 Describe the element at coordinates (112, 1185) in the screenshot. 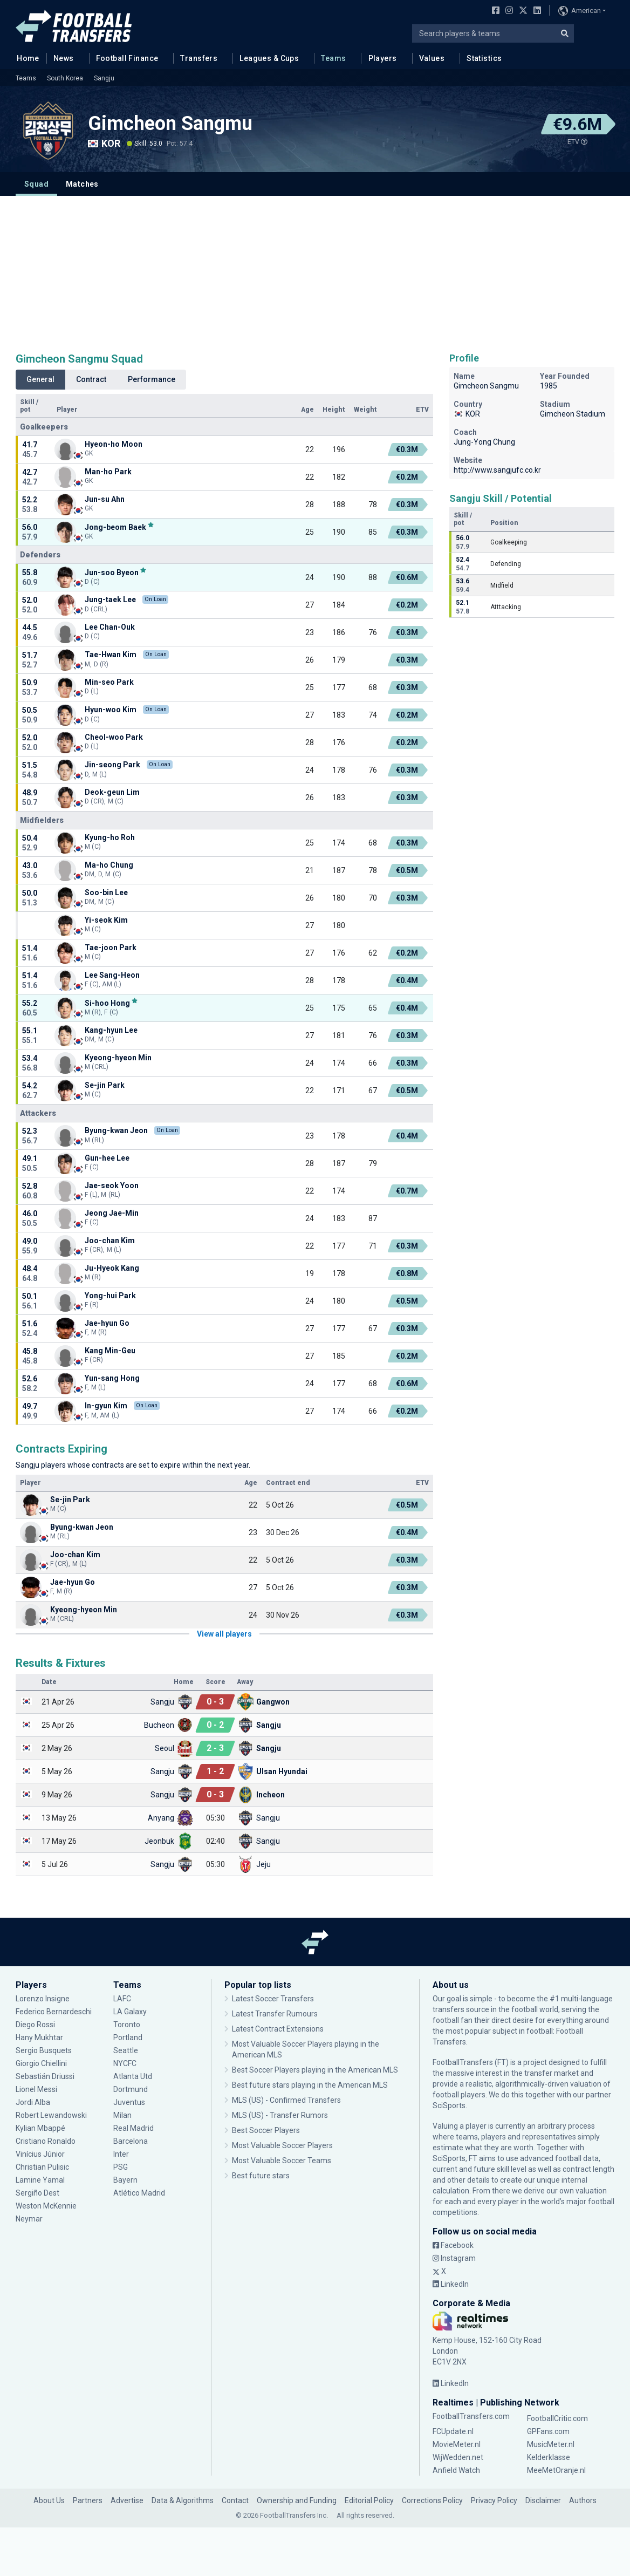

I see `Jae-seok Yoon` at that location.